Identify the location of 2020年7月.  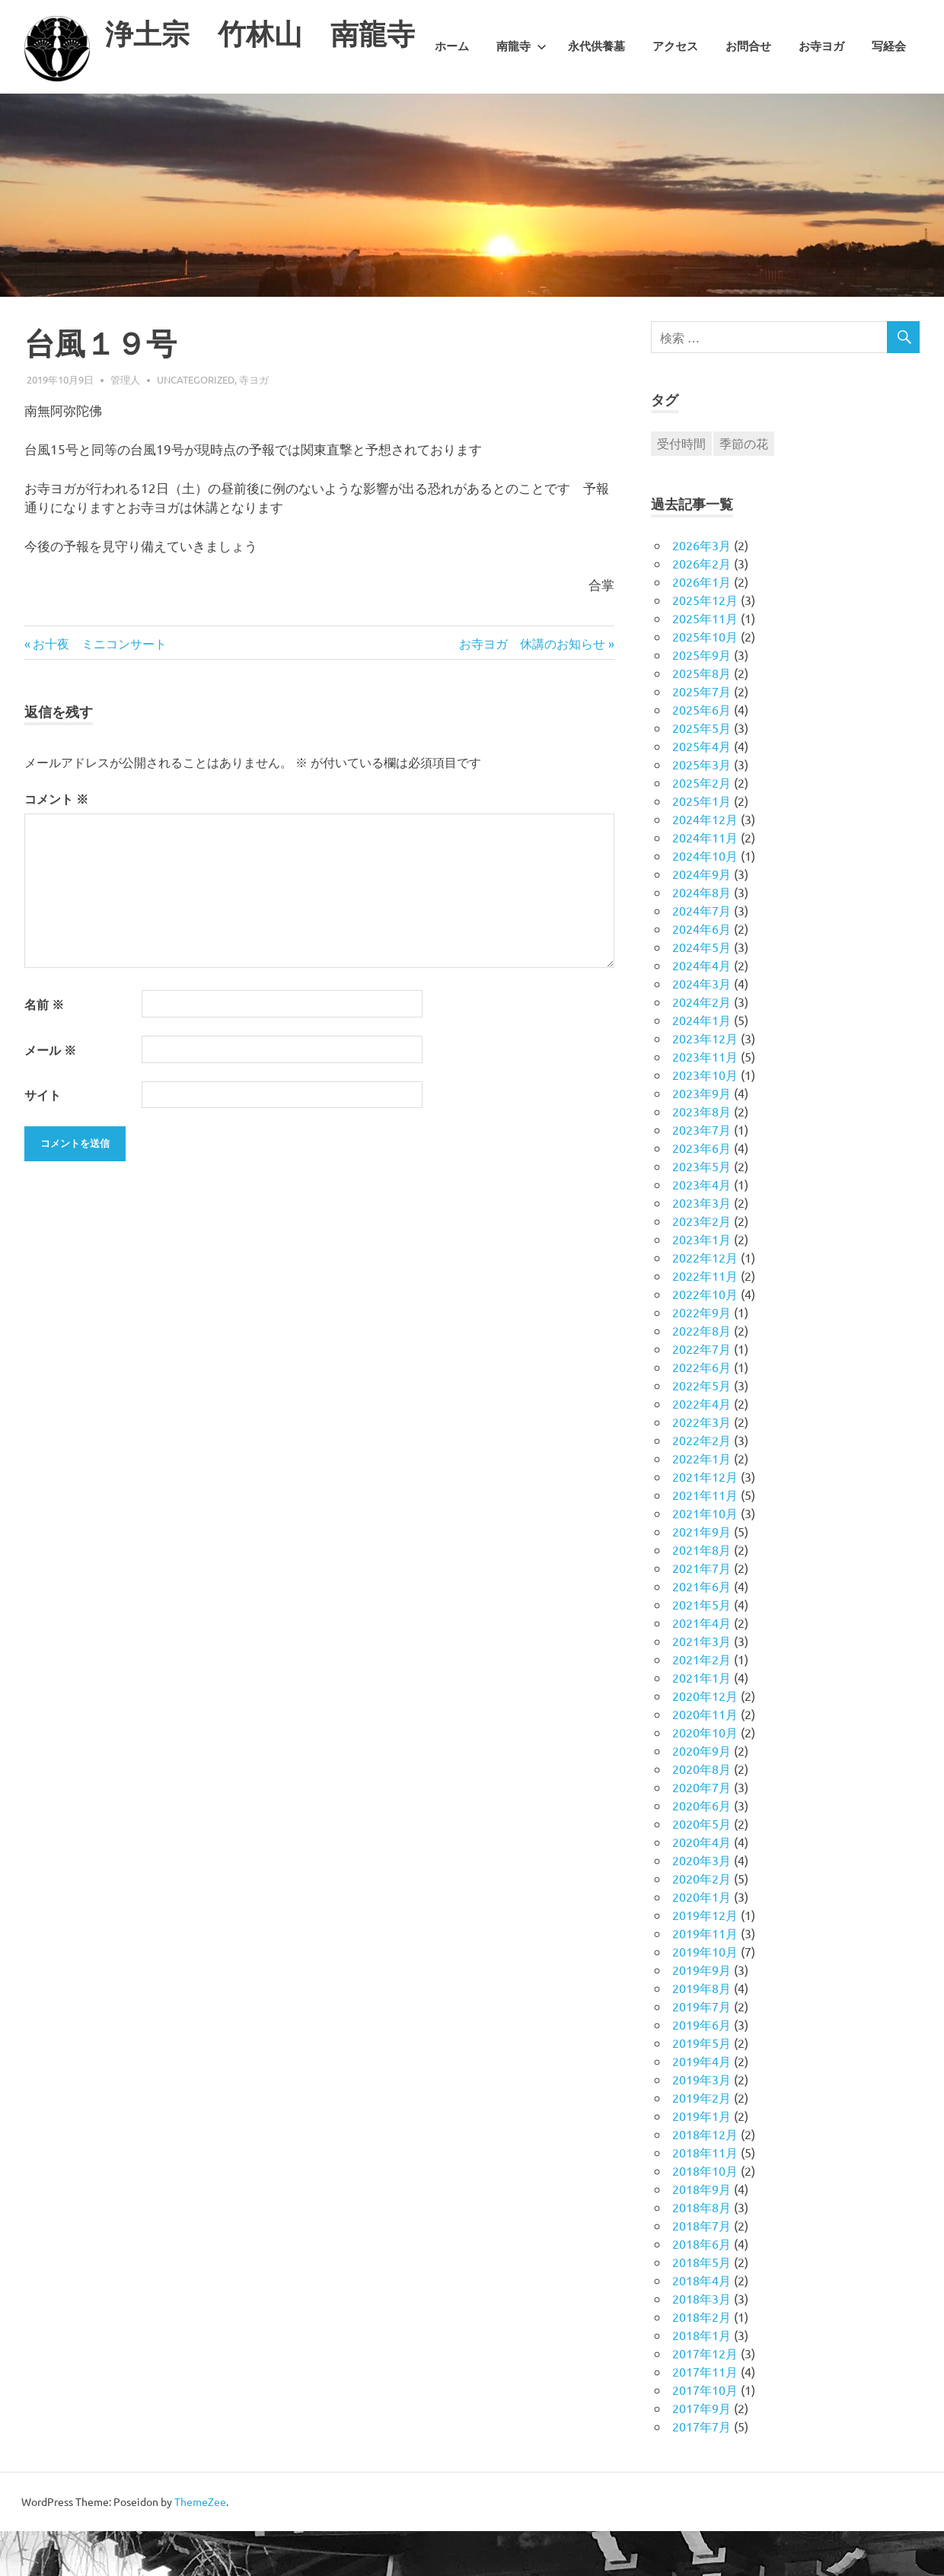
(701, 1831).